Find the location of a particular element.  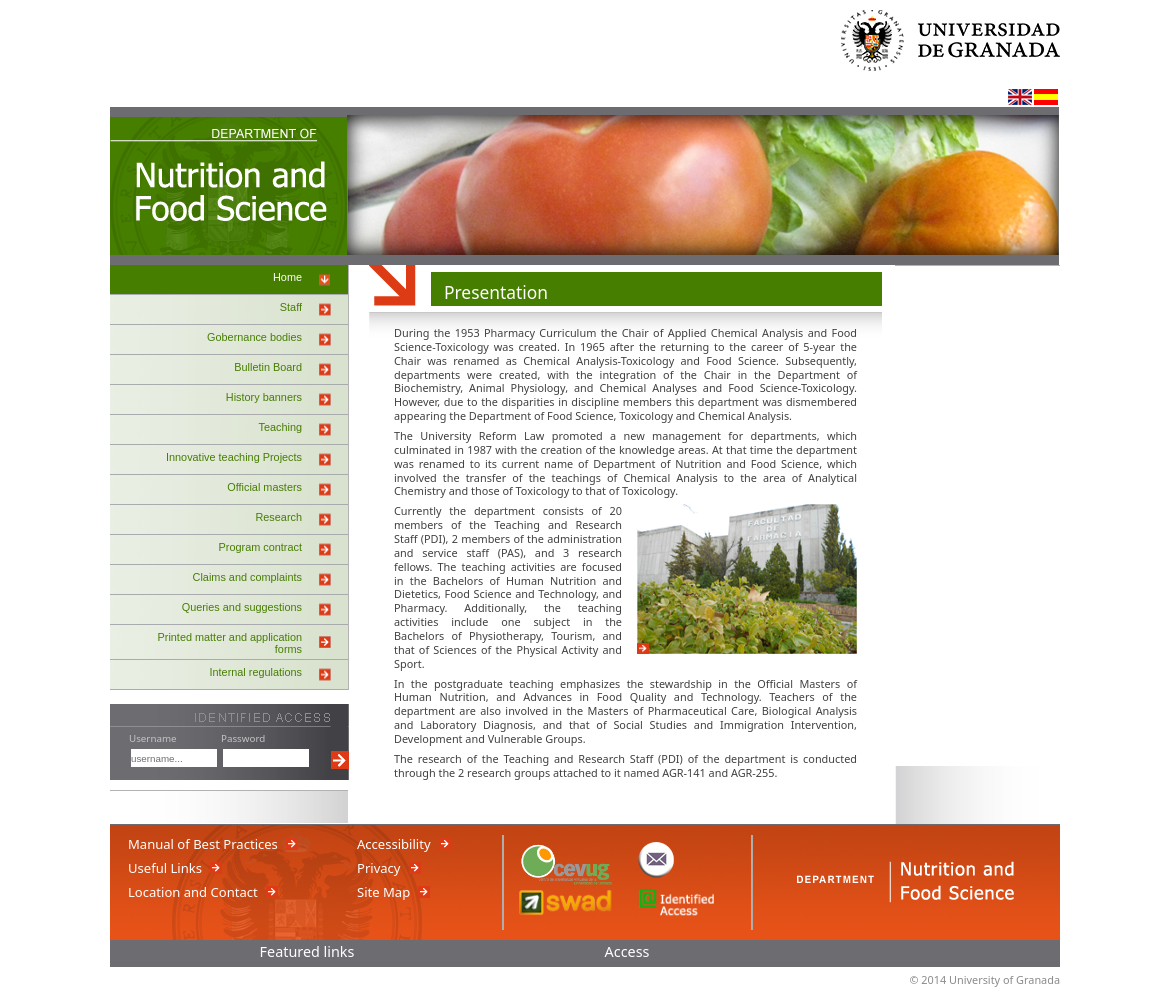

Queries and suggestions is located at coordinates (242, 607).